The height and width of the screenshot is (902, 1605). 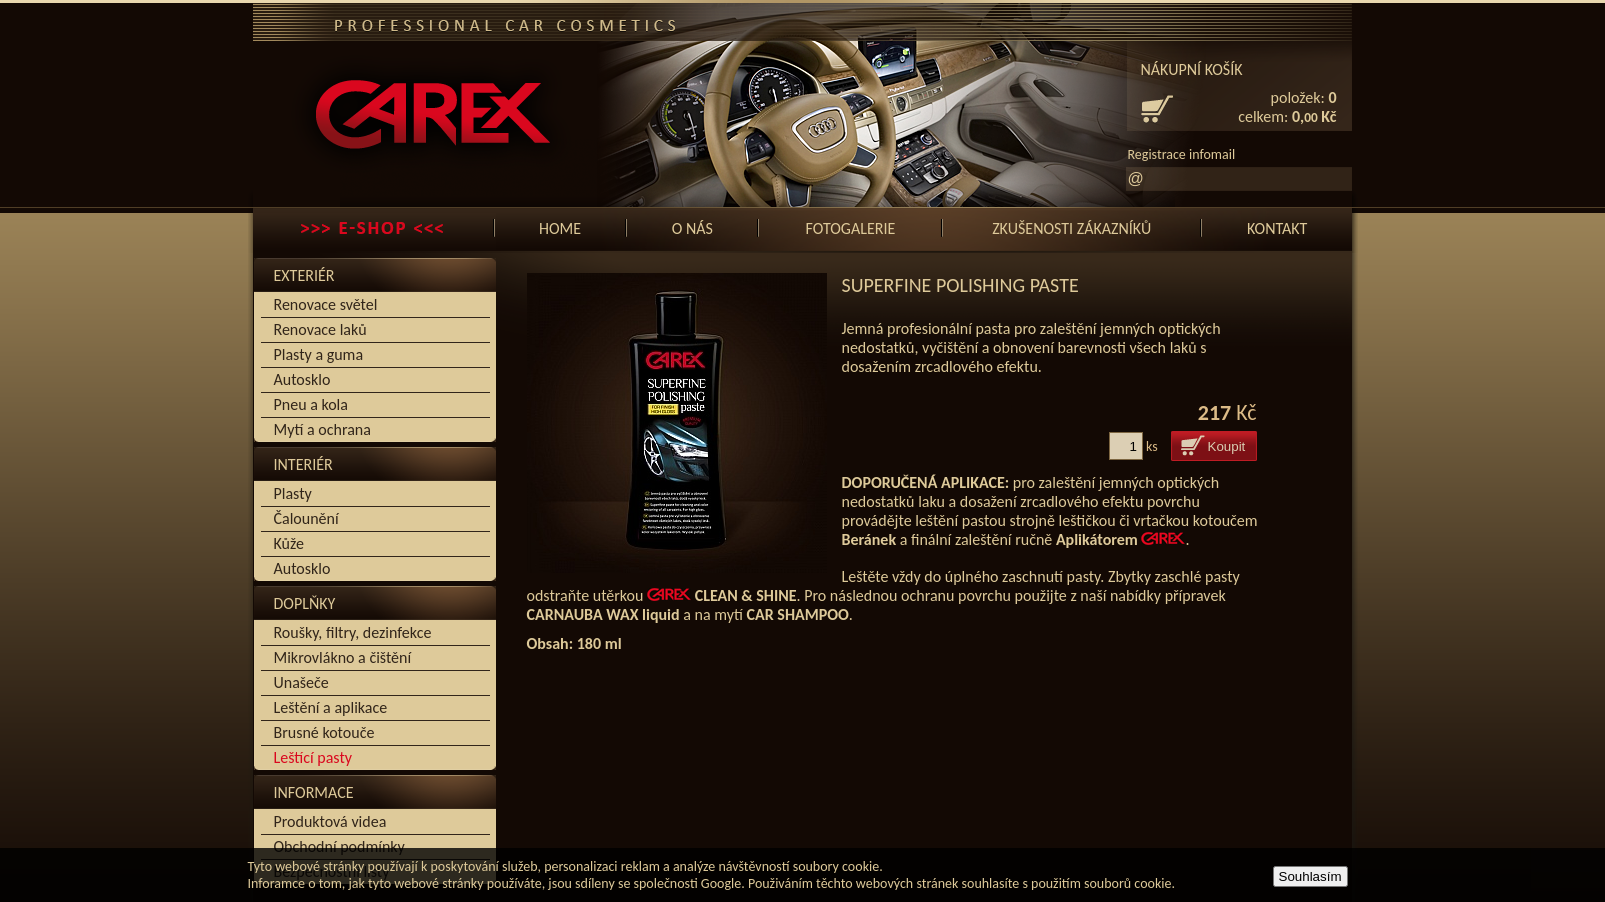 I want to click on Unašeče, so click(x=301, y=682).